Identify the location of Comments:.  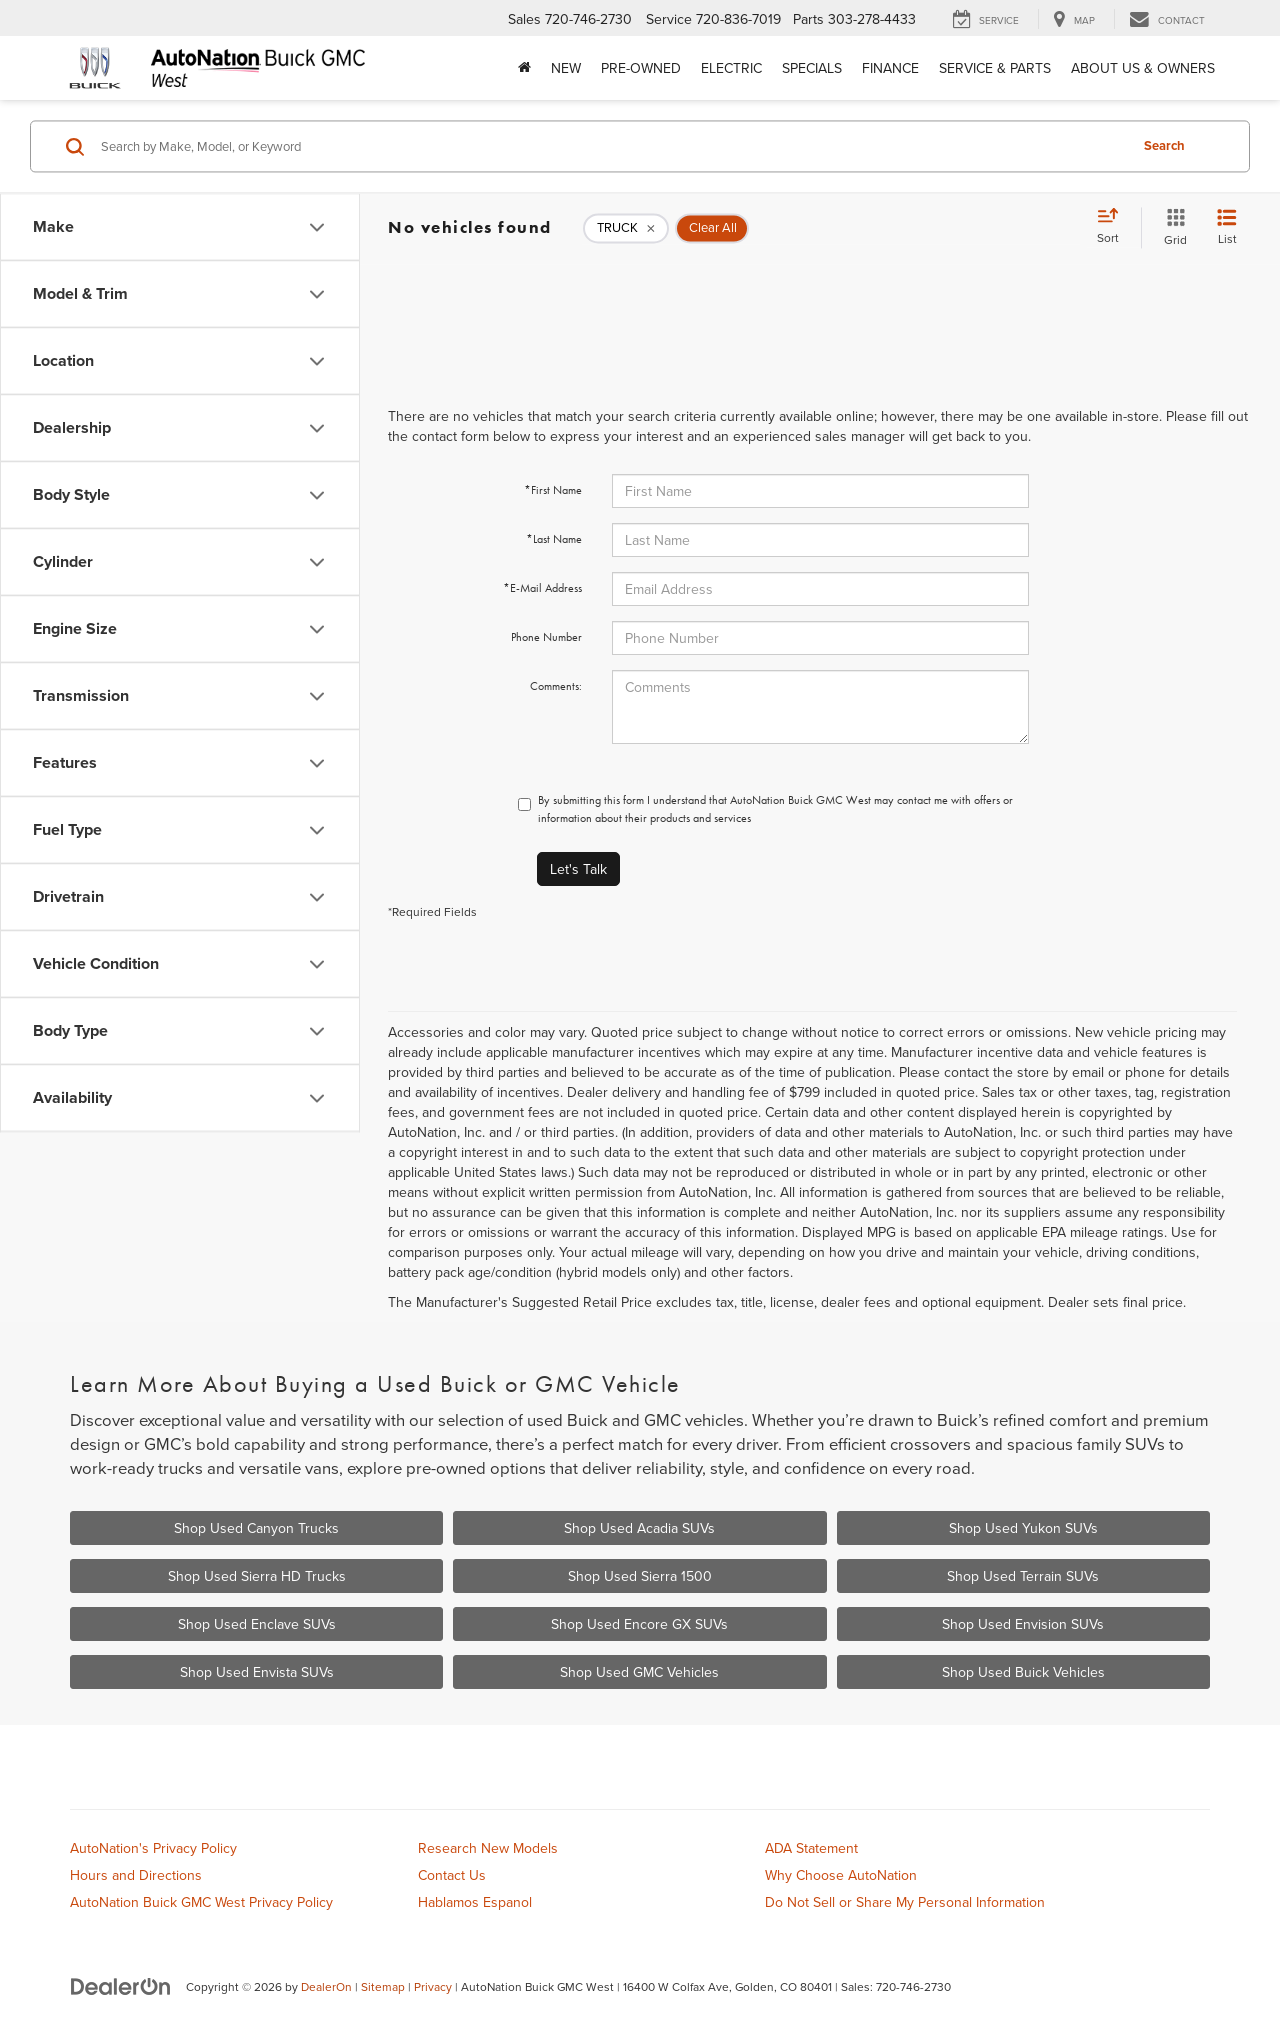
(556, 686).